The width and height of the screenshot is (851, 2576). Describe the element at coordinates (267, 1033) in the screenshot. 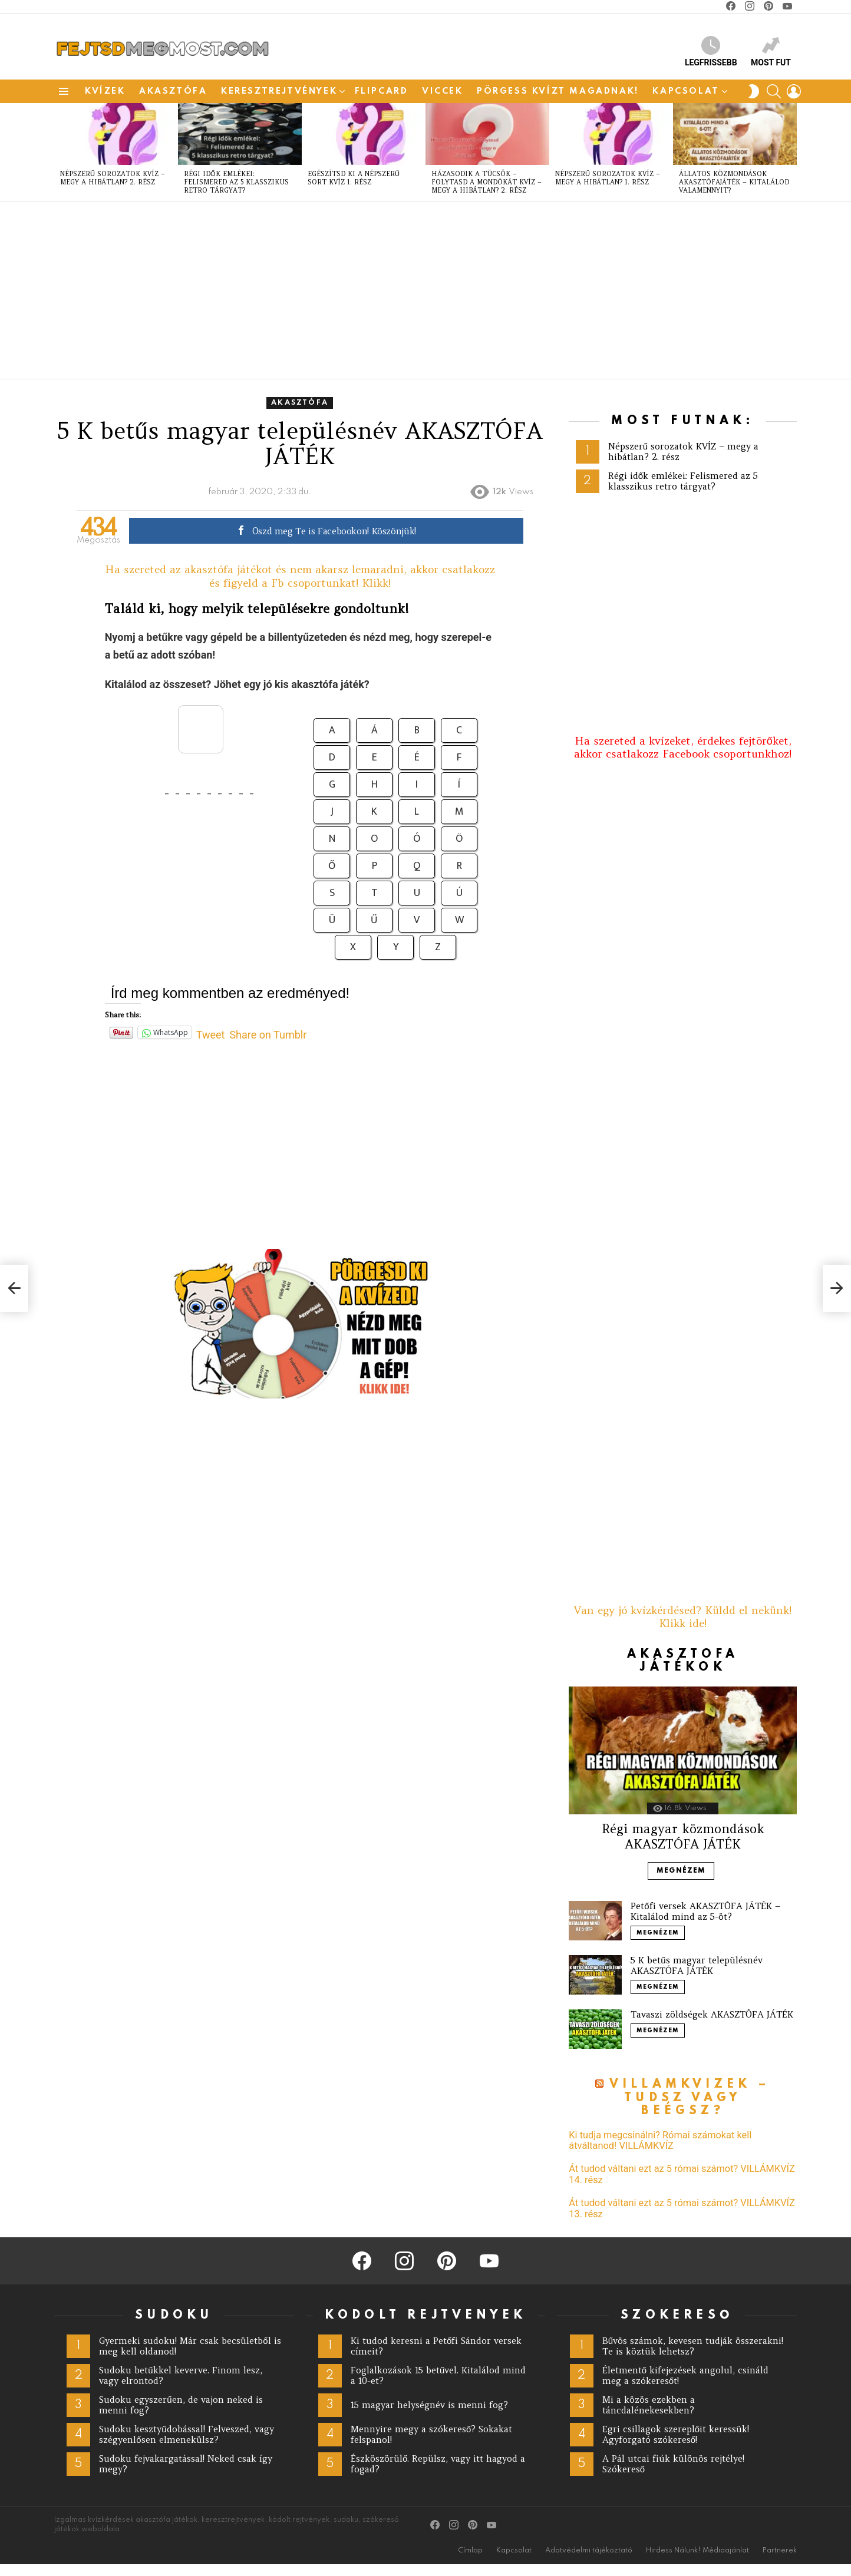

I see `Share on Tumblr` at that location.